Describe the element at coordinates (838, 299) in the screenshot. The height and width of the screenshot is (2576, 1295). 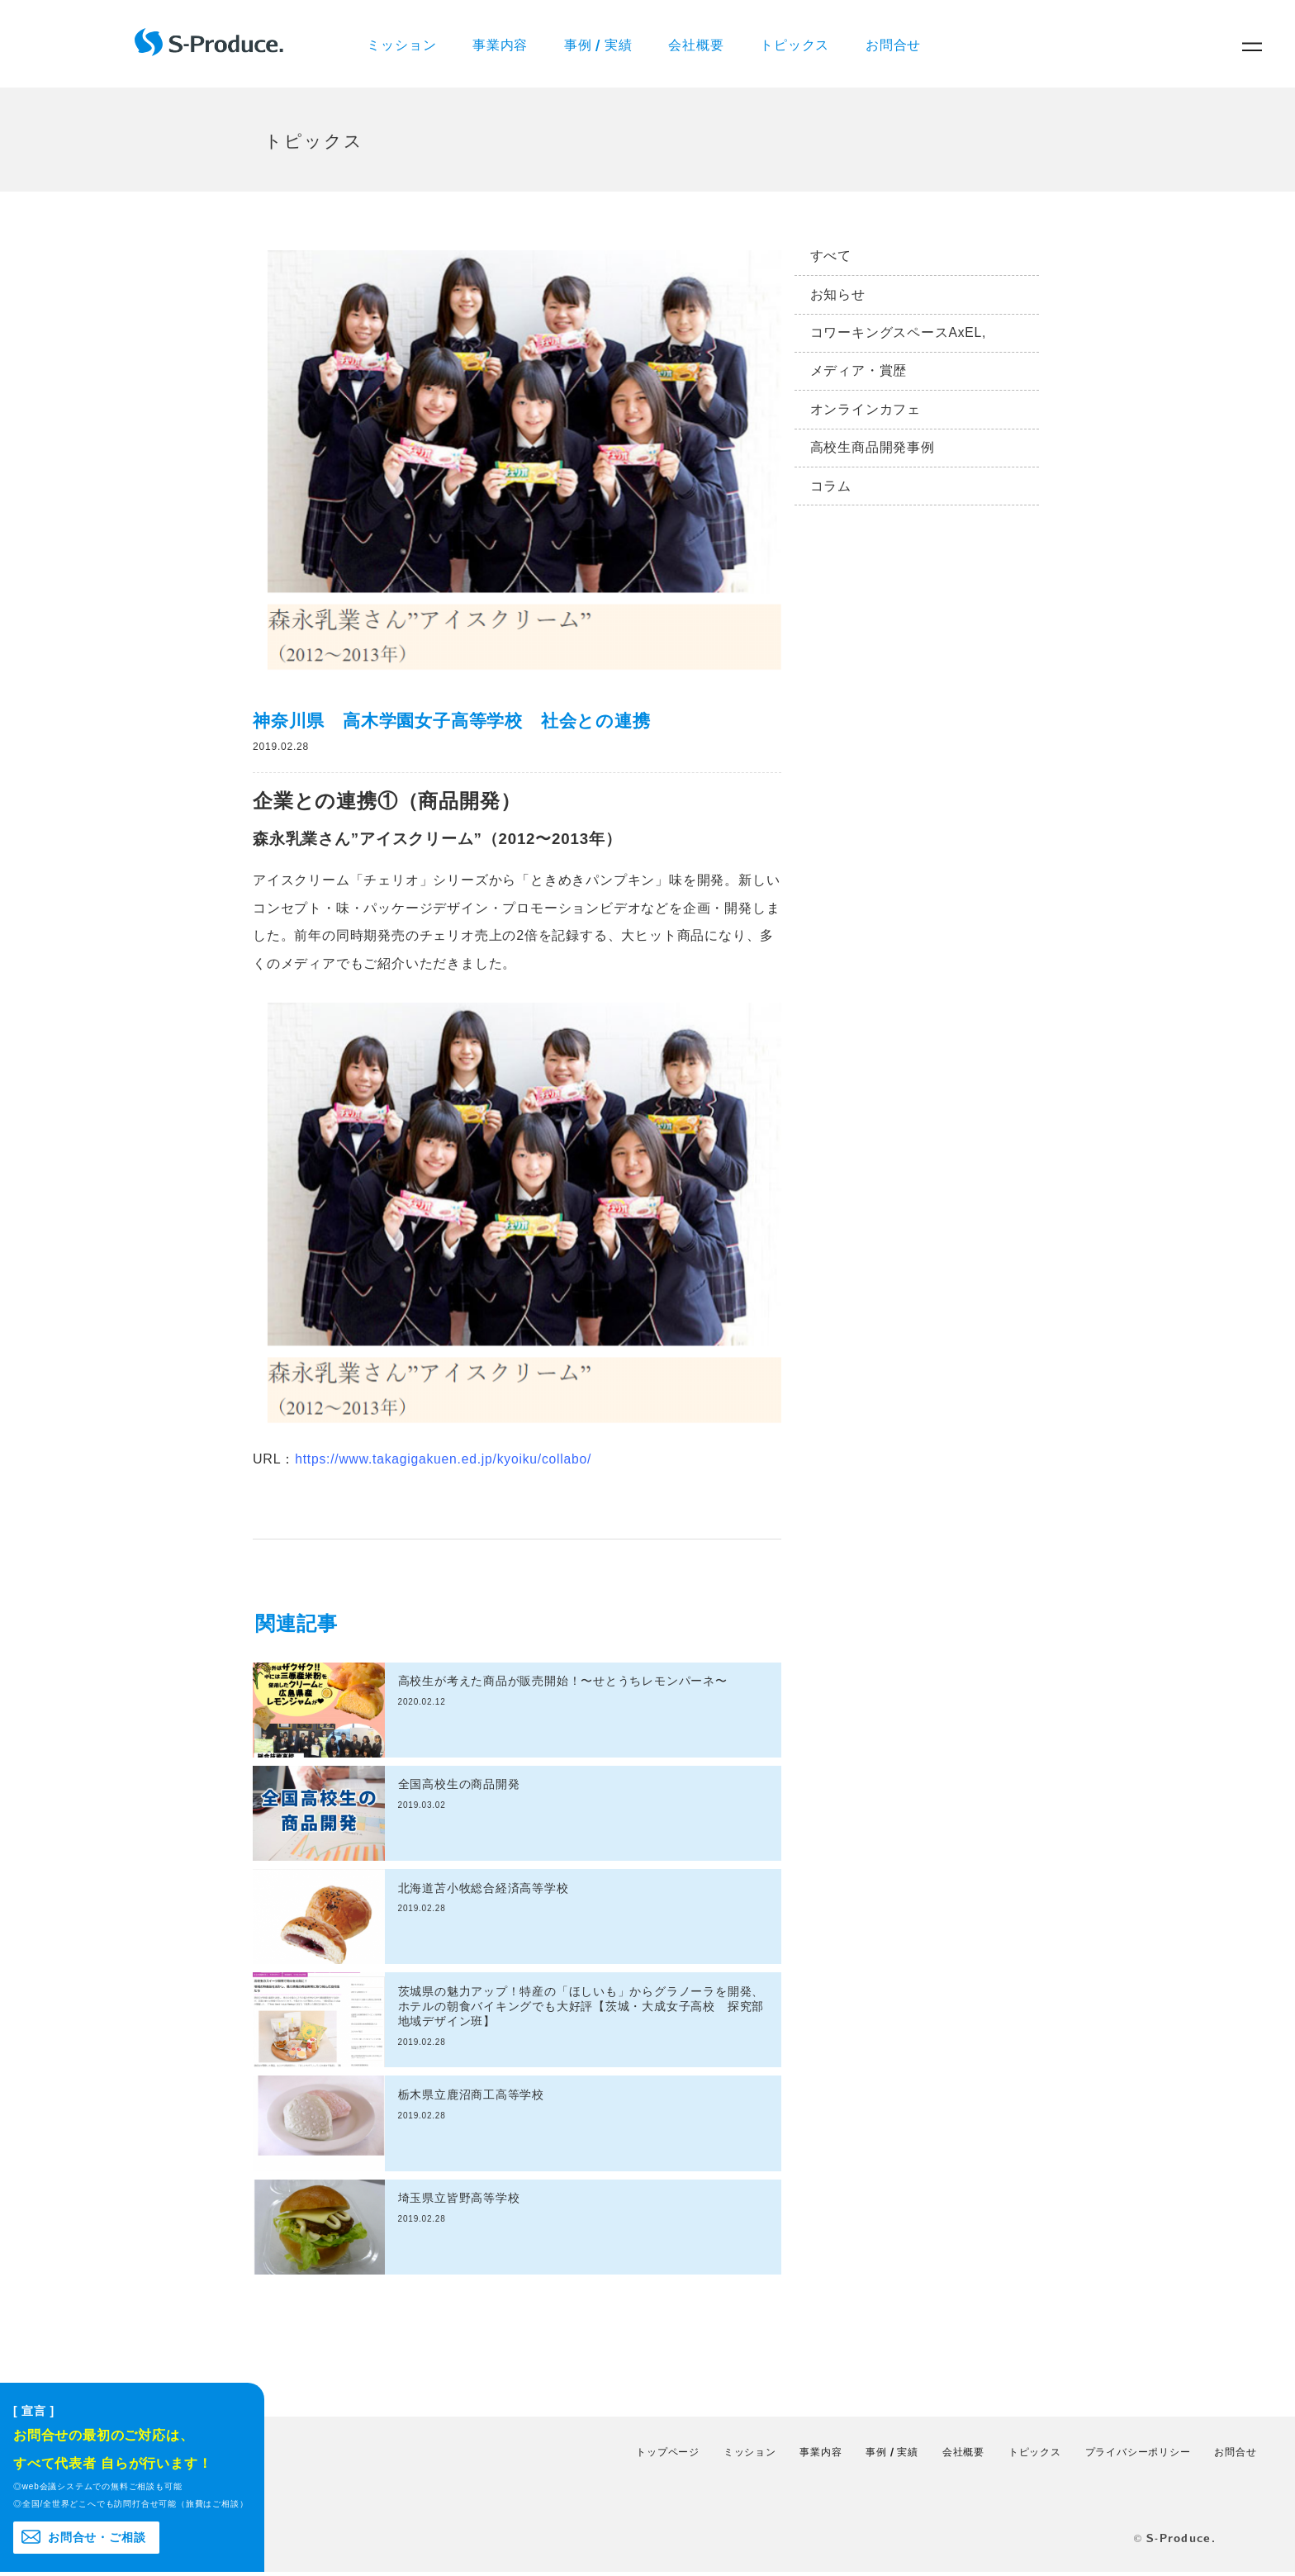
I see `お知らせ` at that location.